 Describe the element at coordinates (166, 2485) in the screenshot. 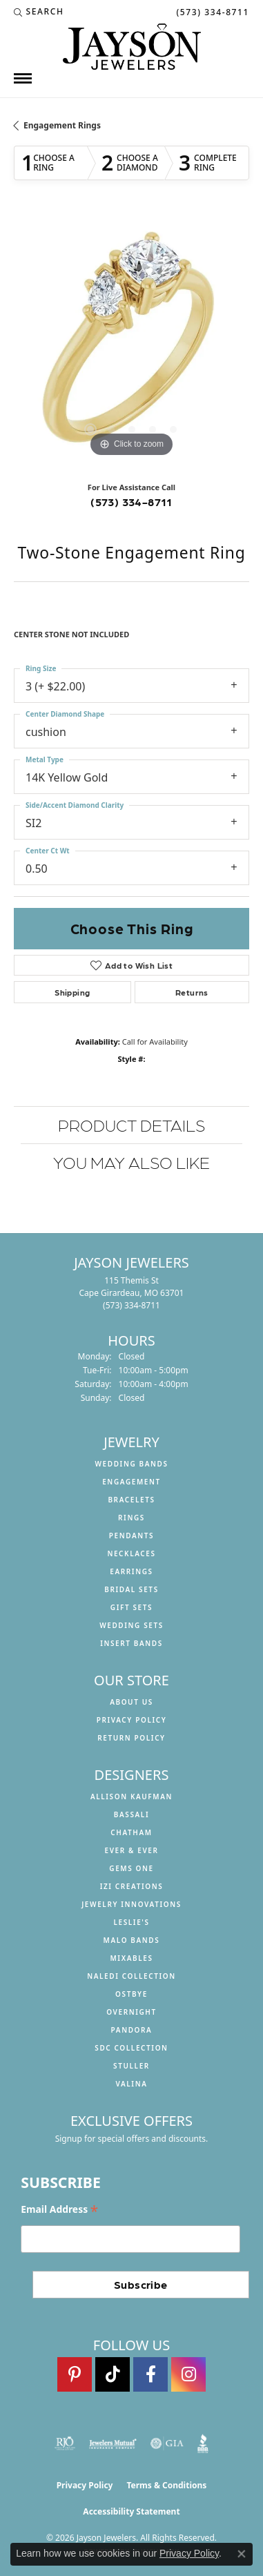

I see `Terms & Conditions` at that location.